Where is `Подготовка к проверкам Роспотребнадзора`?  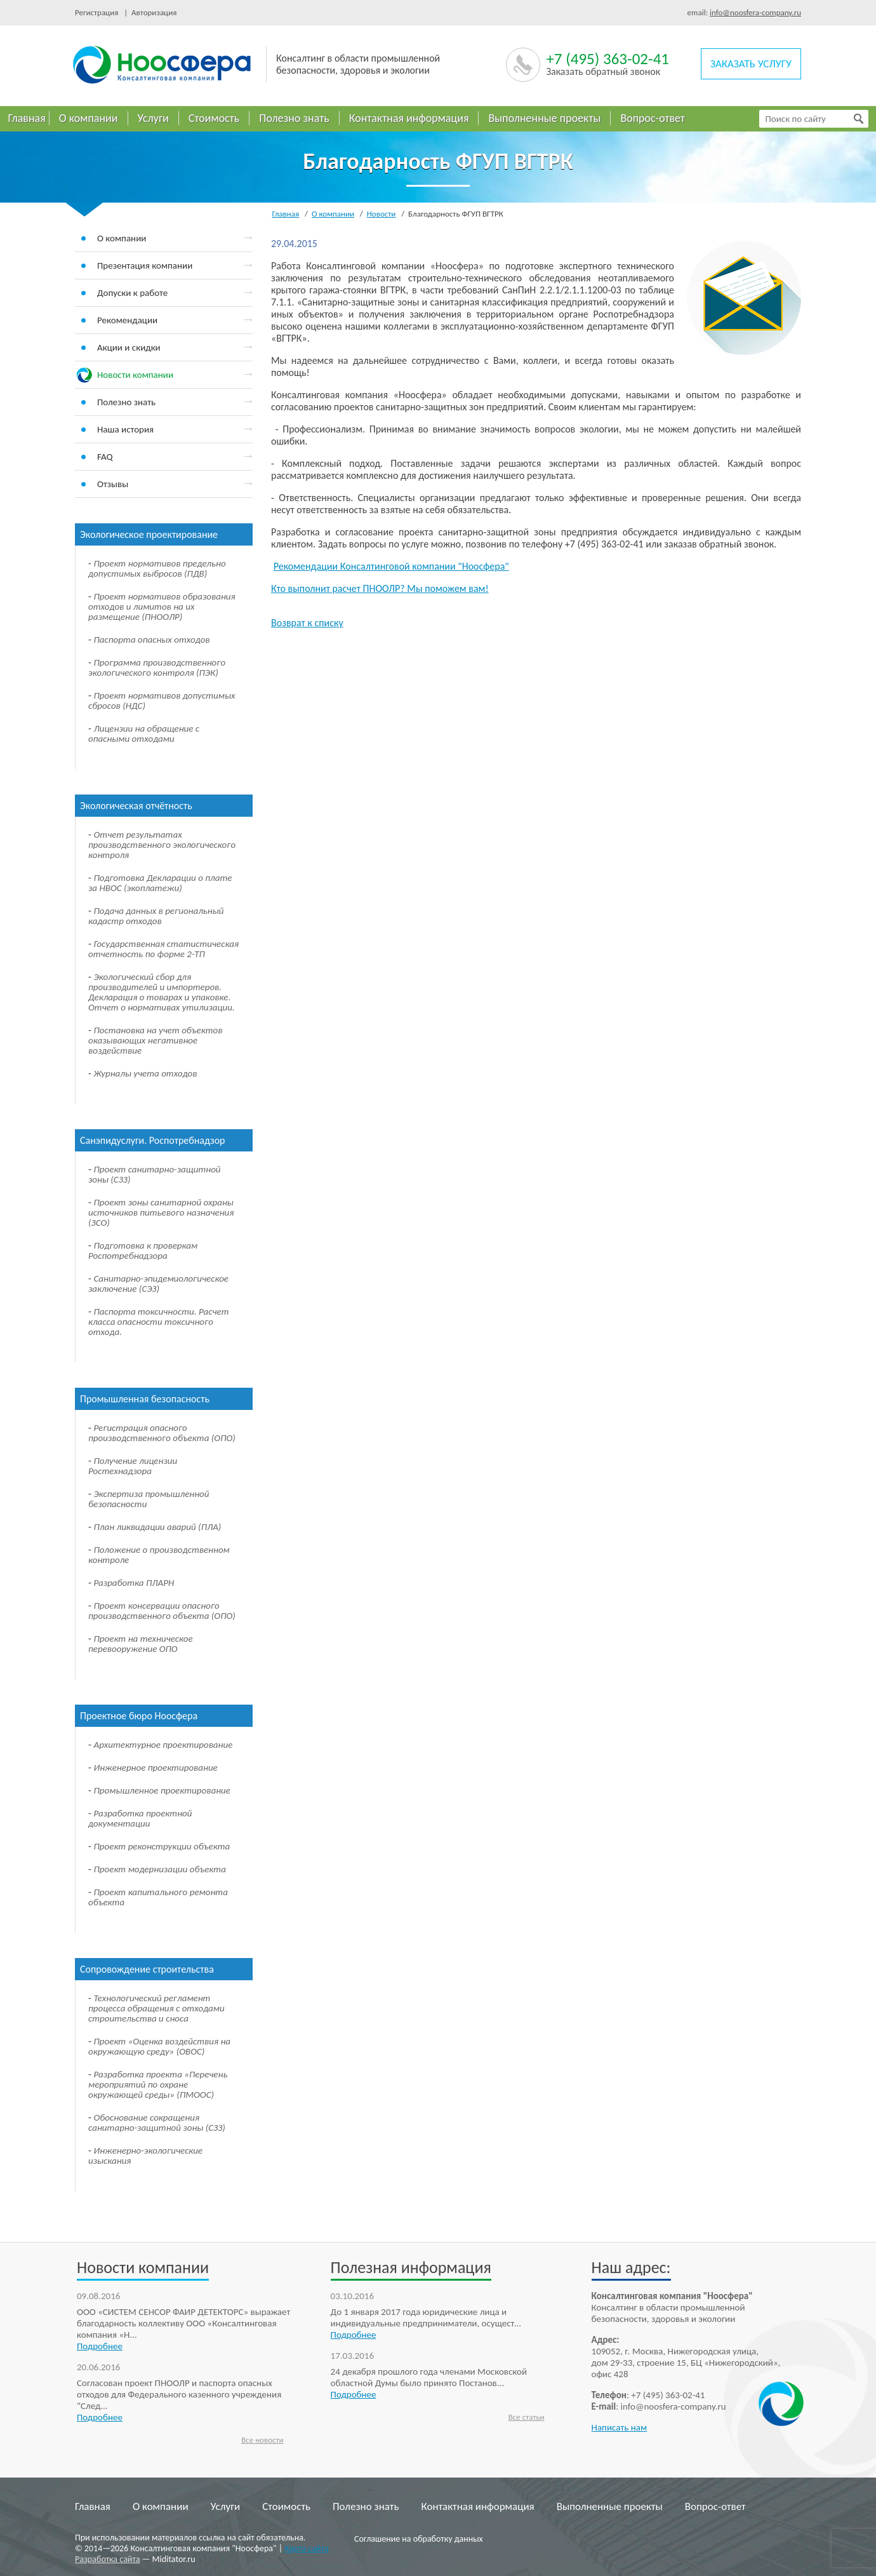
Подготовка к проверкам Роспотребнадзора is located at coordinates (142, 1250).